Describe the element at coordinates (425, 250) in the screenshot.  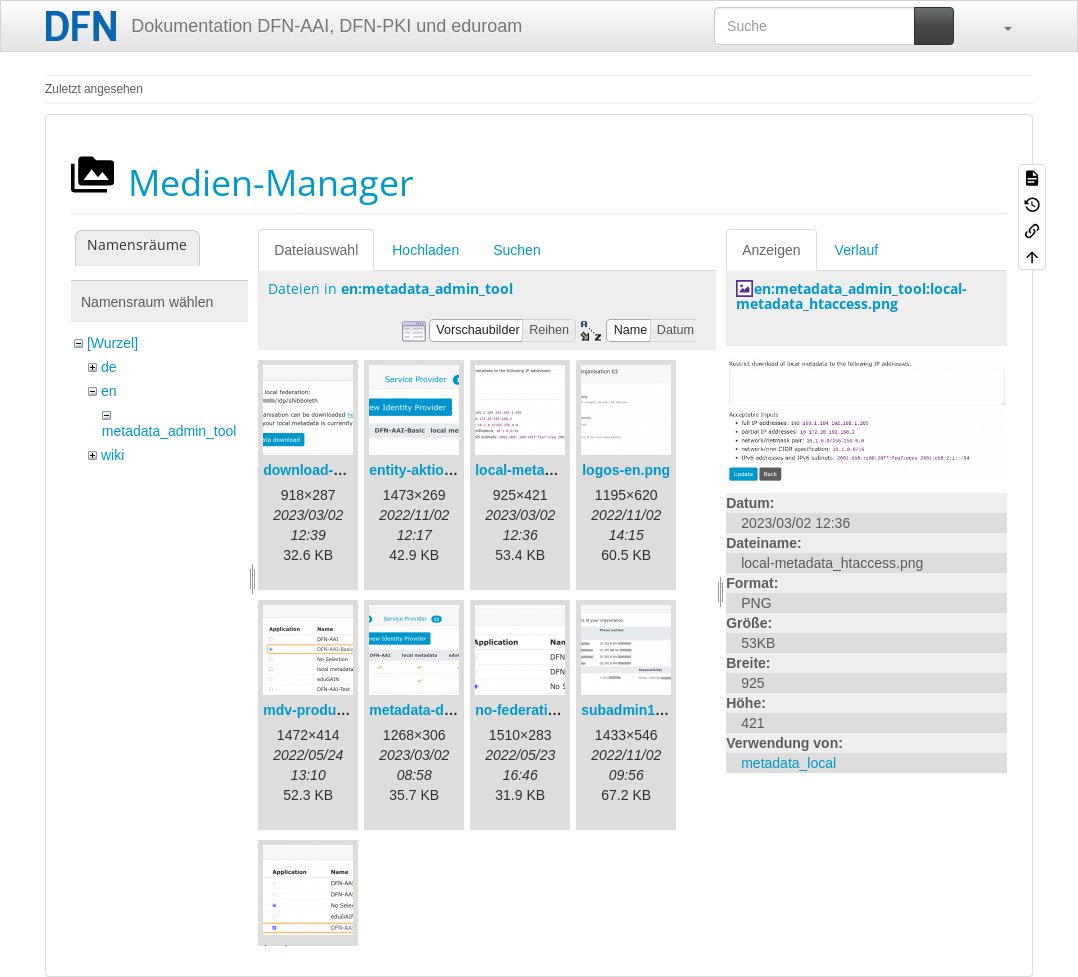
I see `Hochladen` at that location.